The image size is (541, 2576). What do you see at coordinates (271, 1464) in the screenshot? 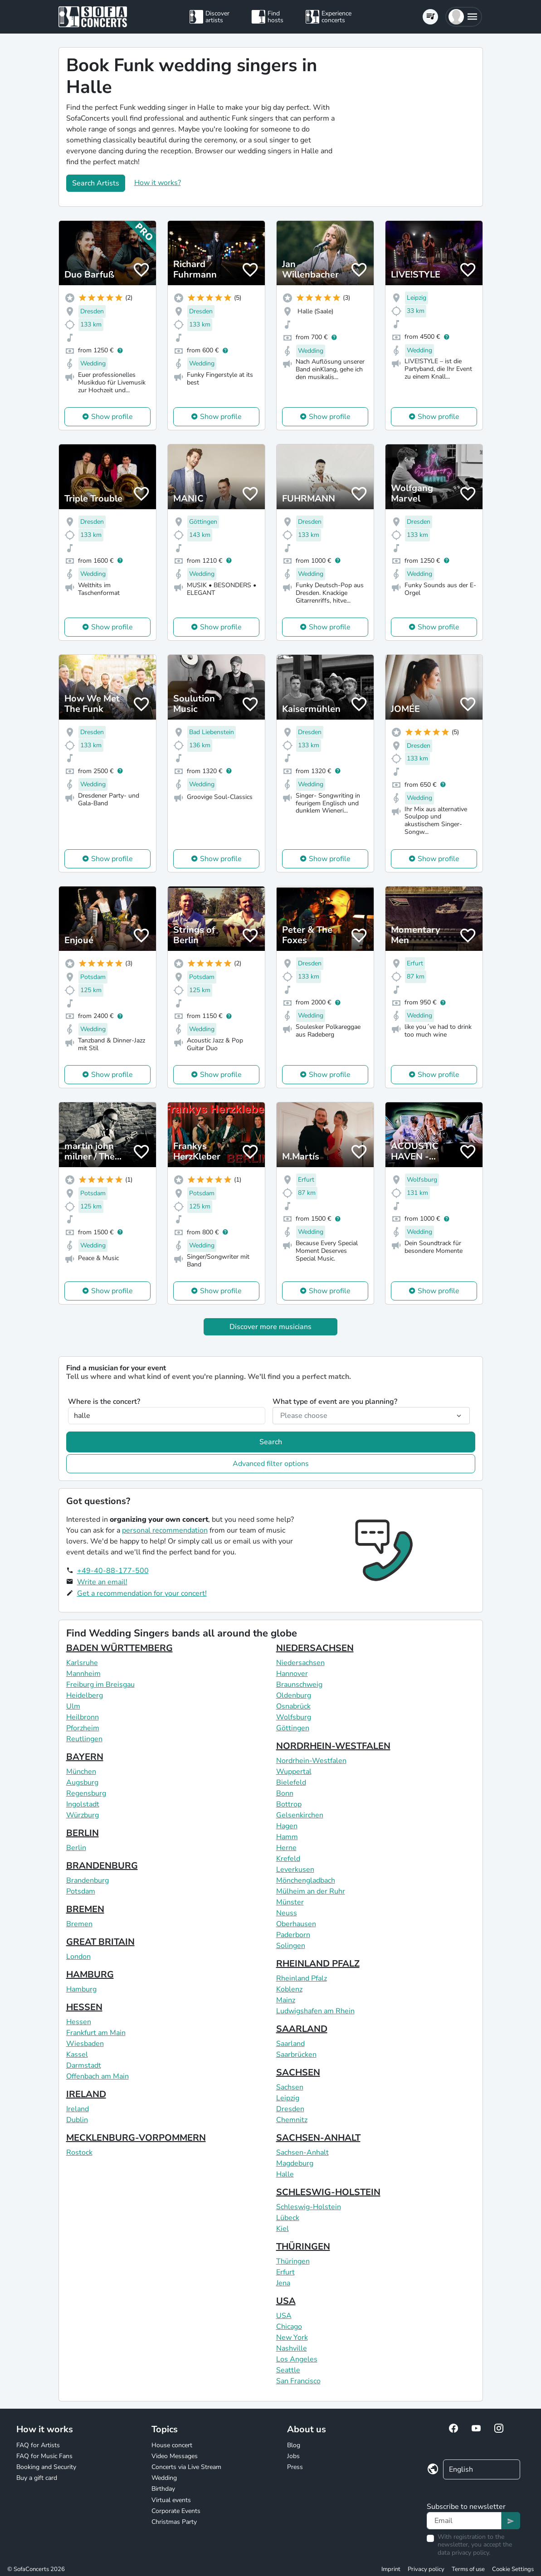
I see `Advanced filter options` at bounding box center [271, 1464].